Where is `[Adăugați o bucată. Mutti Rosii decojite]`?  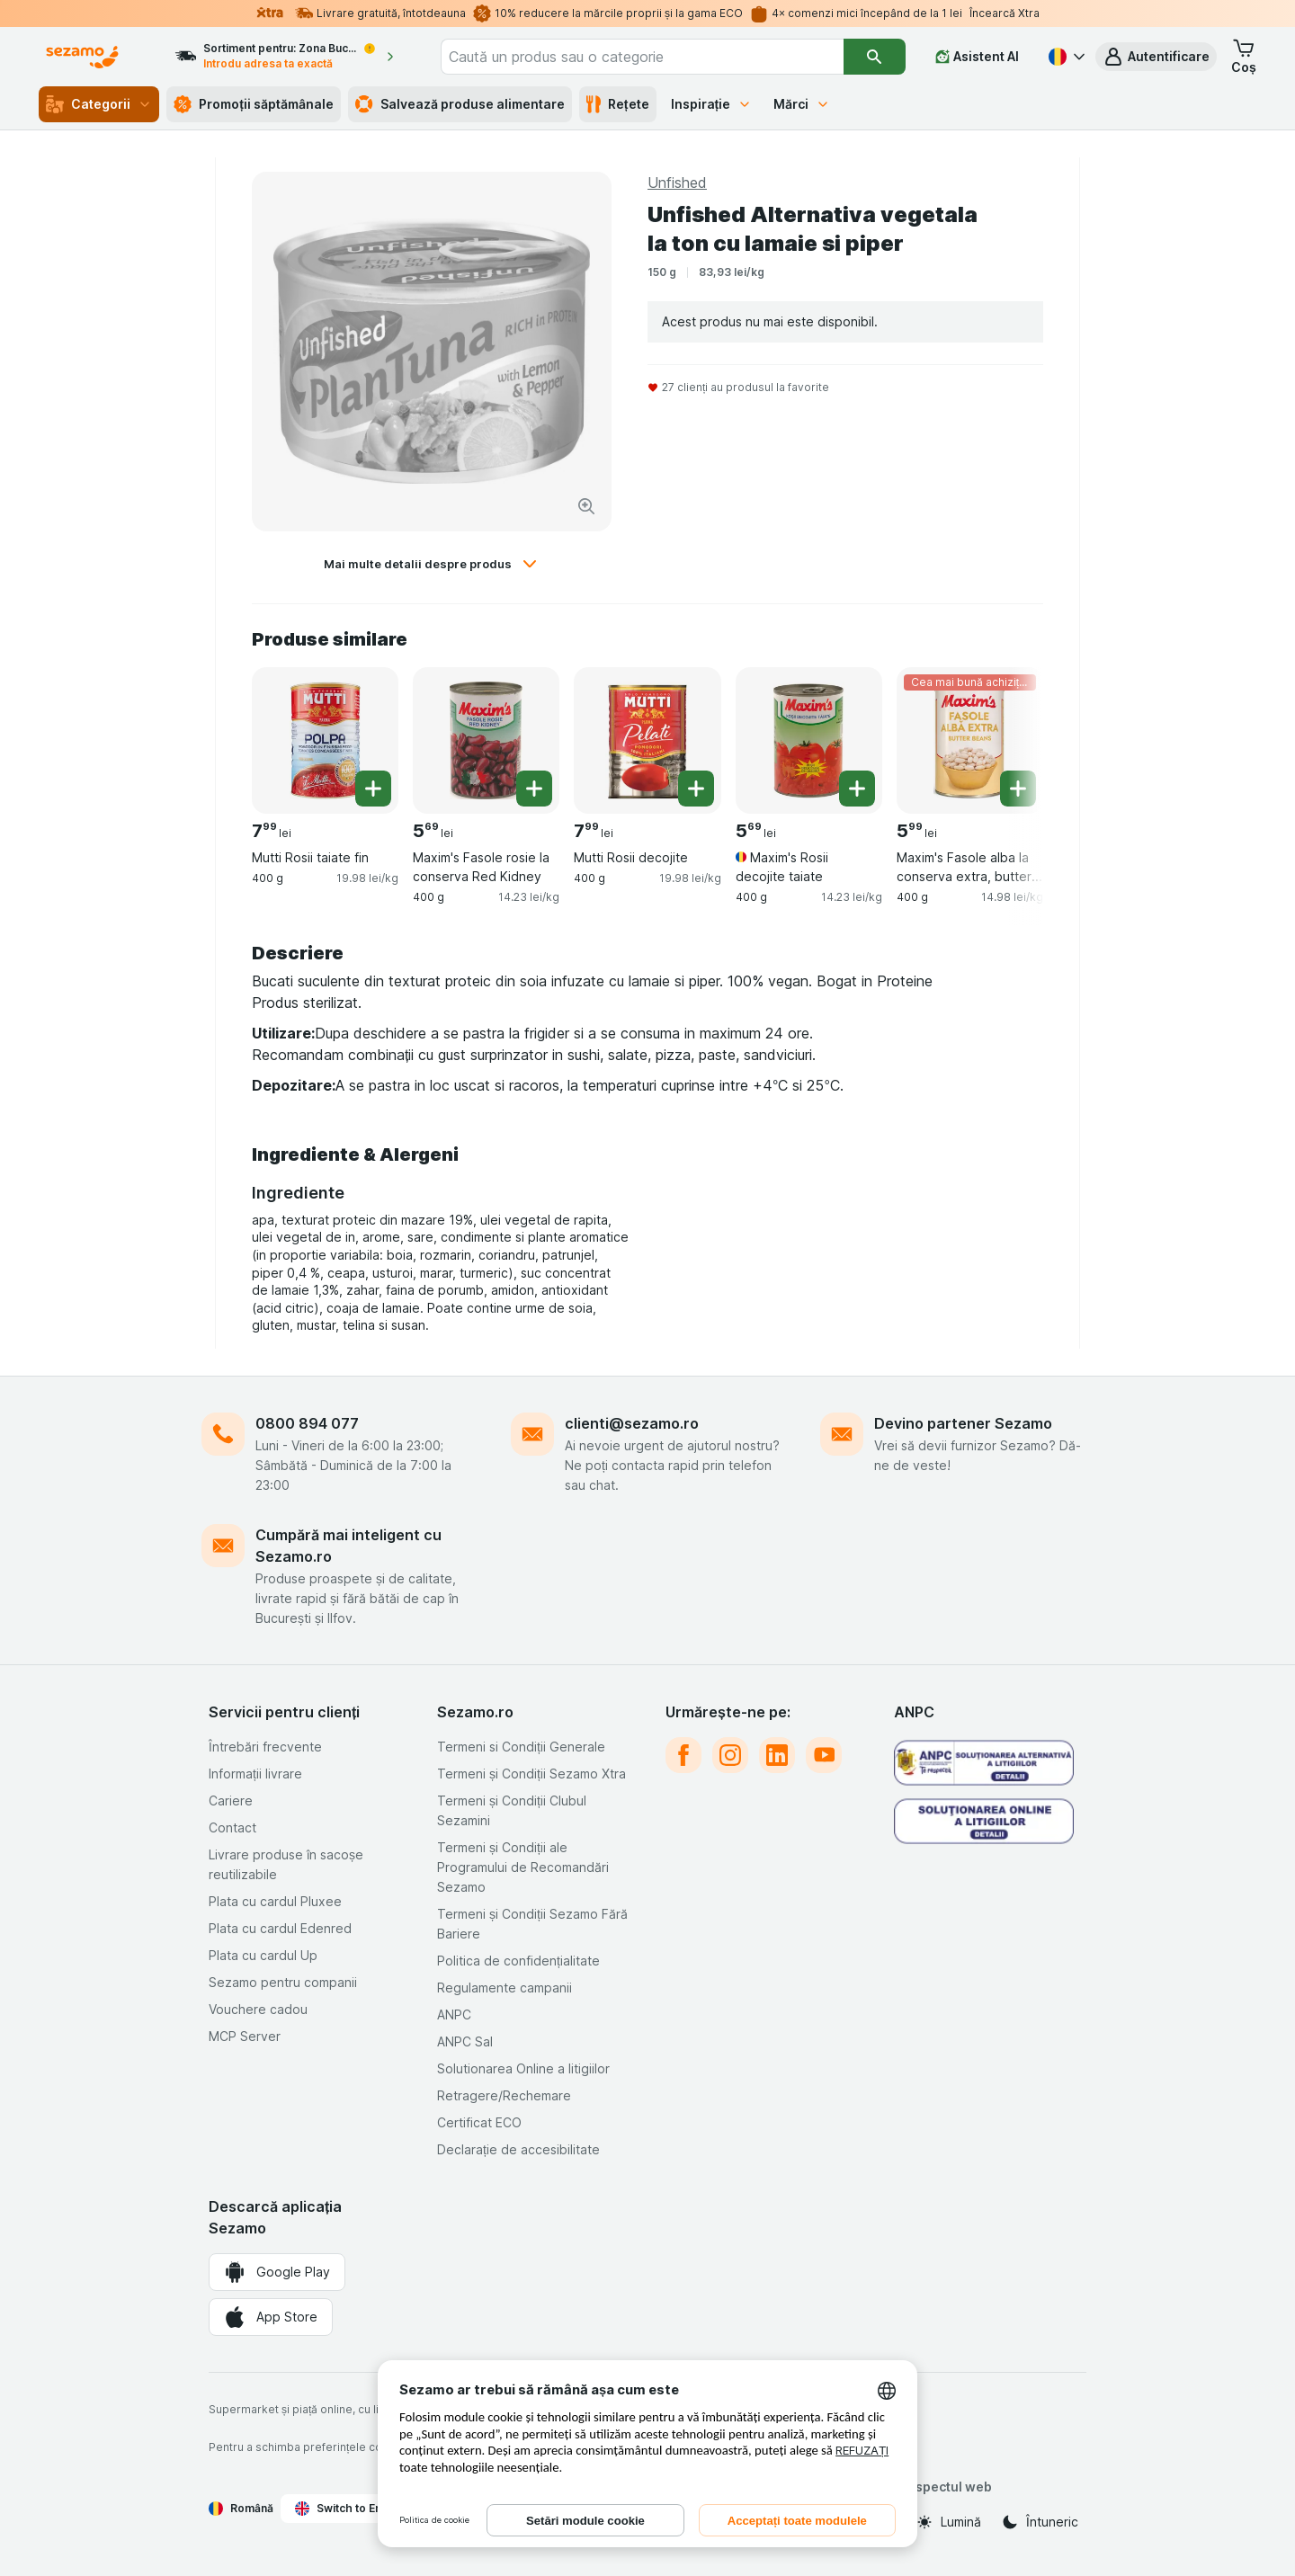 [Adăugați o bucată. Mutti Rosii decojite] is located at coordinates (696, 789).